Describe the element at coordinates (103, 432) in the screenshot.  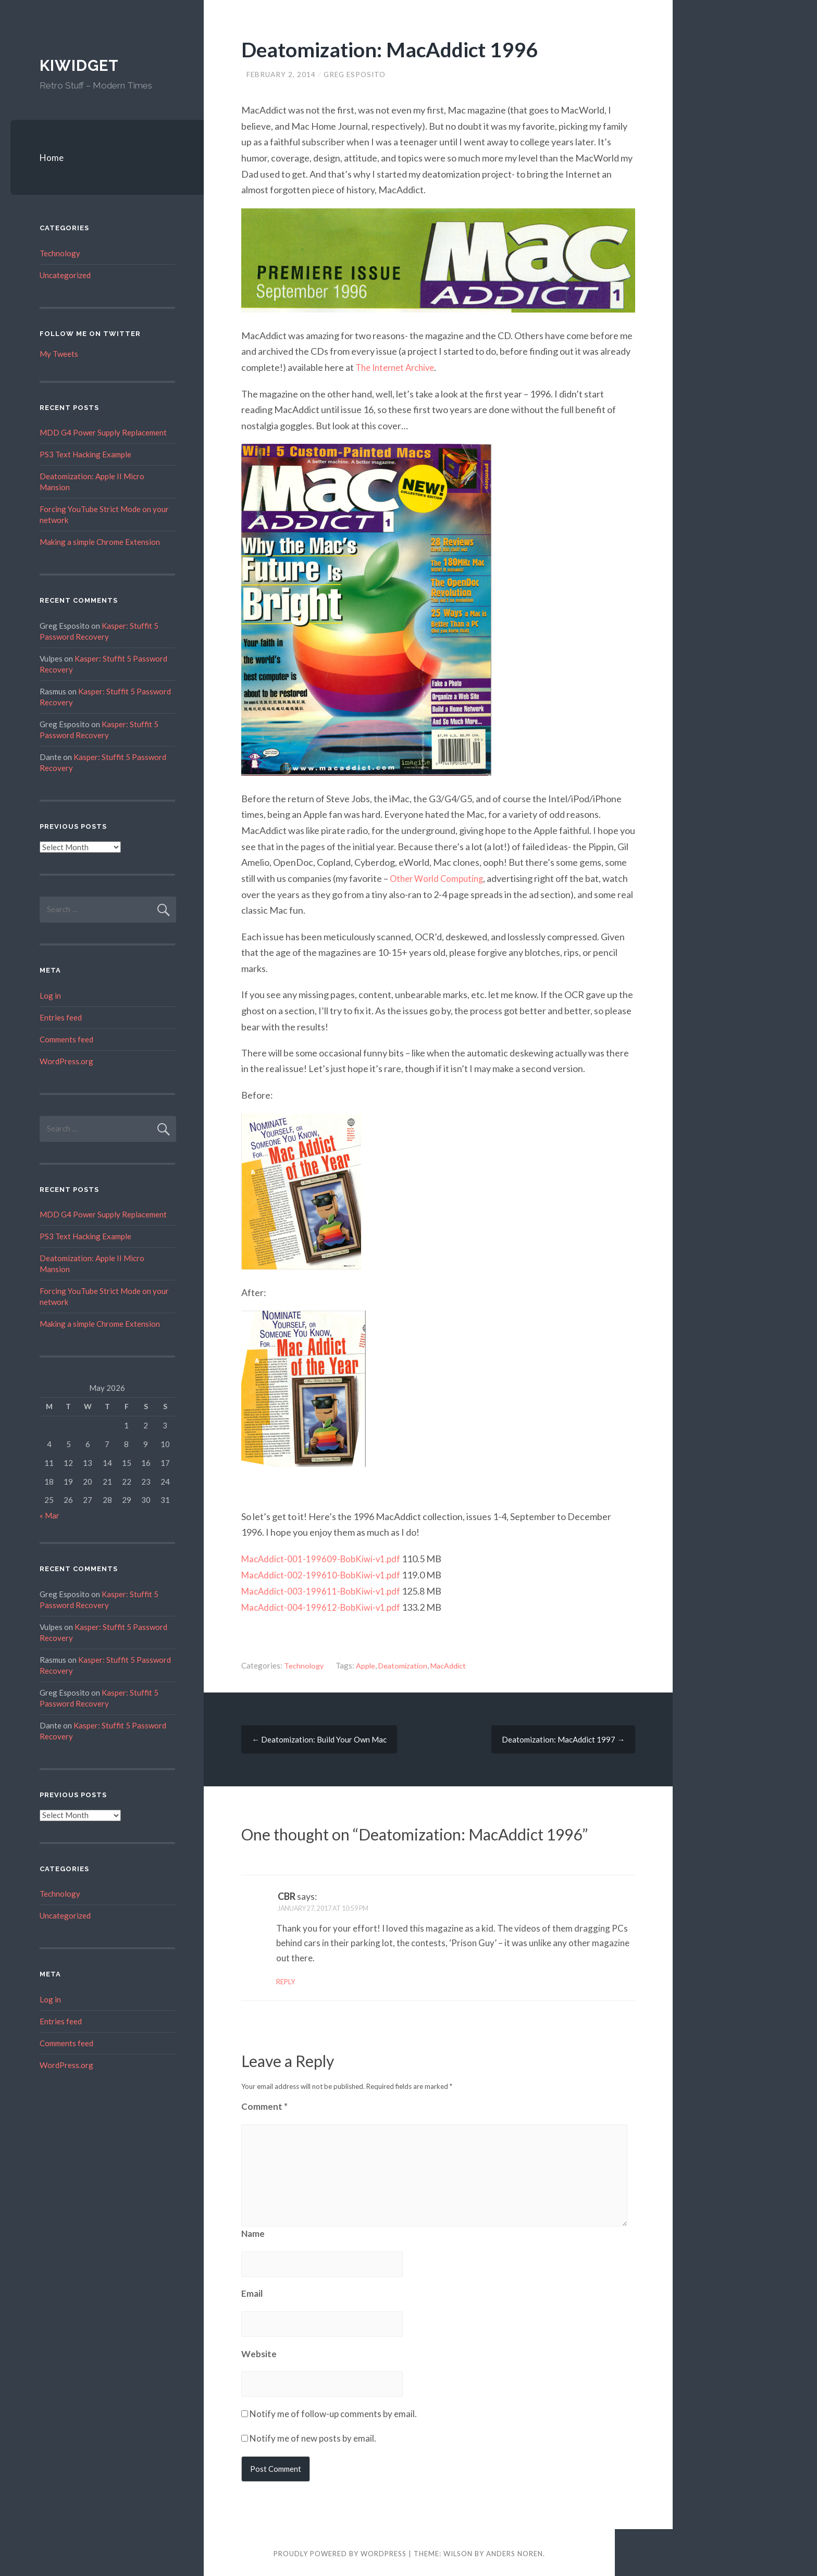
I see `MDD G4 Power Supply Replacement` at that location.